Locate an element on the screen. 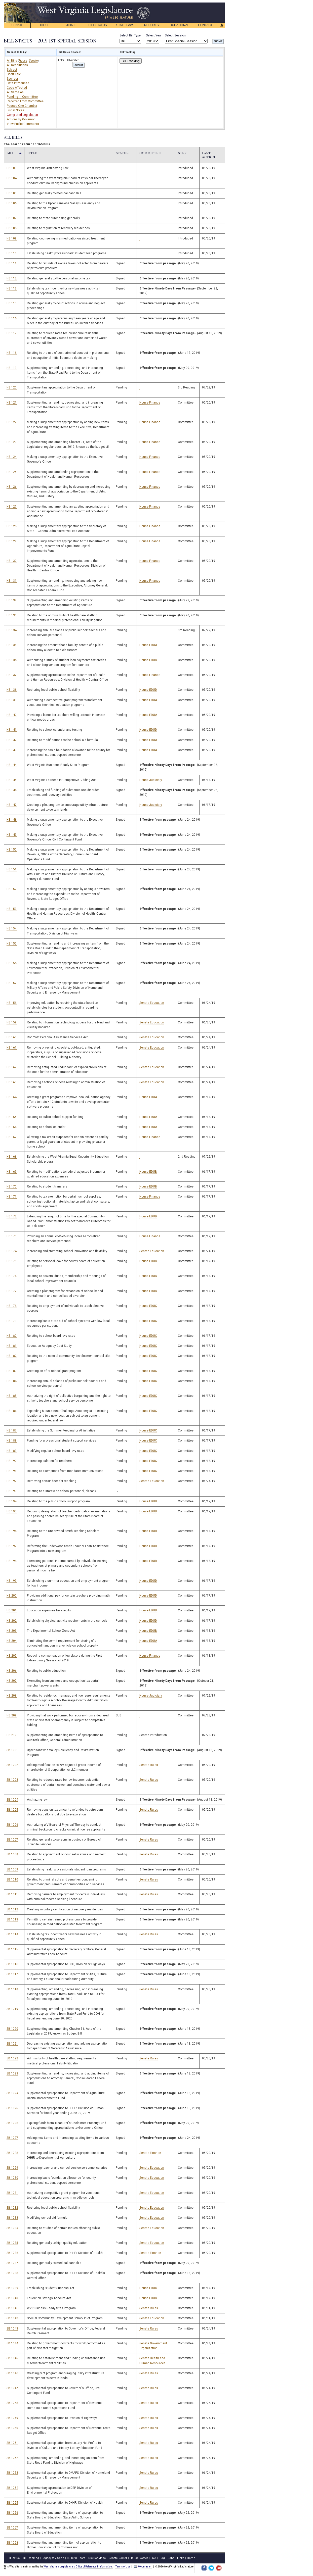 The image size is (313, 2576). Senate Rules is located at coordinates (148, 1765).